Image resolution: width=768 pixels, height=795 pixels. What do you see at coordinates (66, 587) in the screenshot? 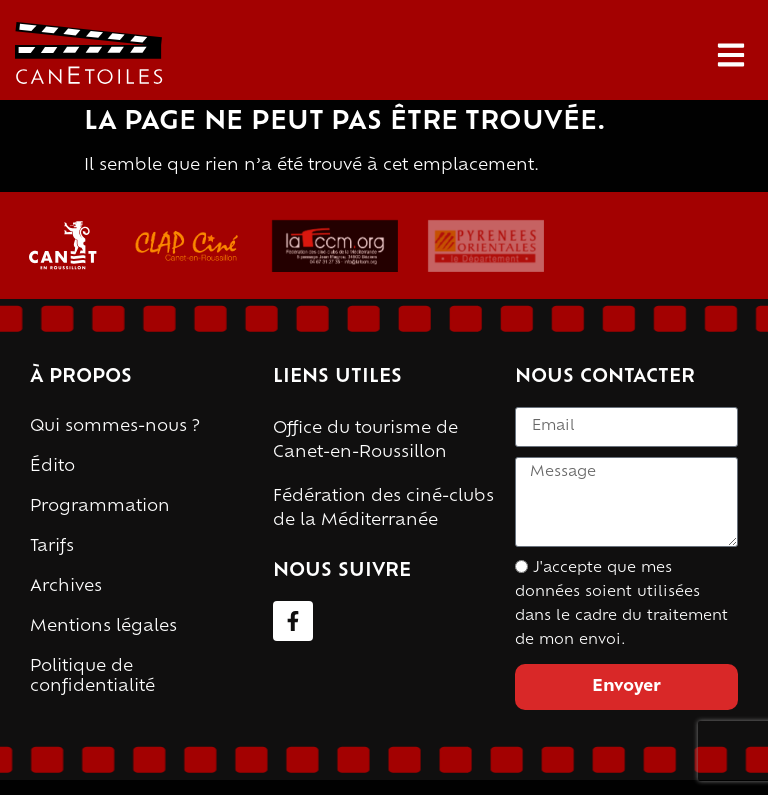
I see `Archives` at bounding box center [66, 587].